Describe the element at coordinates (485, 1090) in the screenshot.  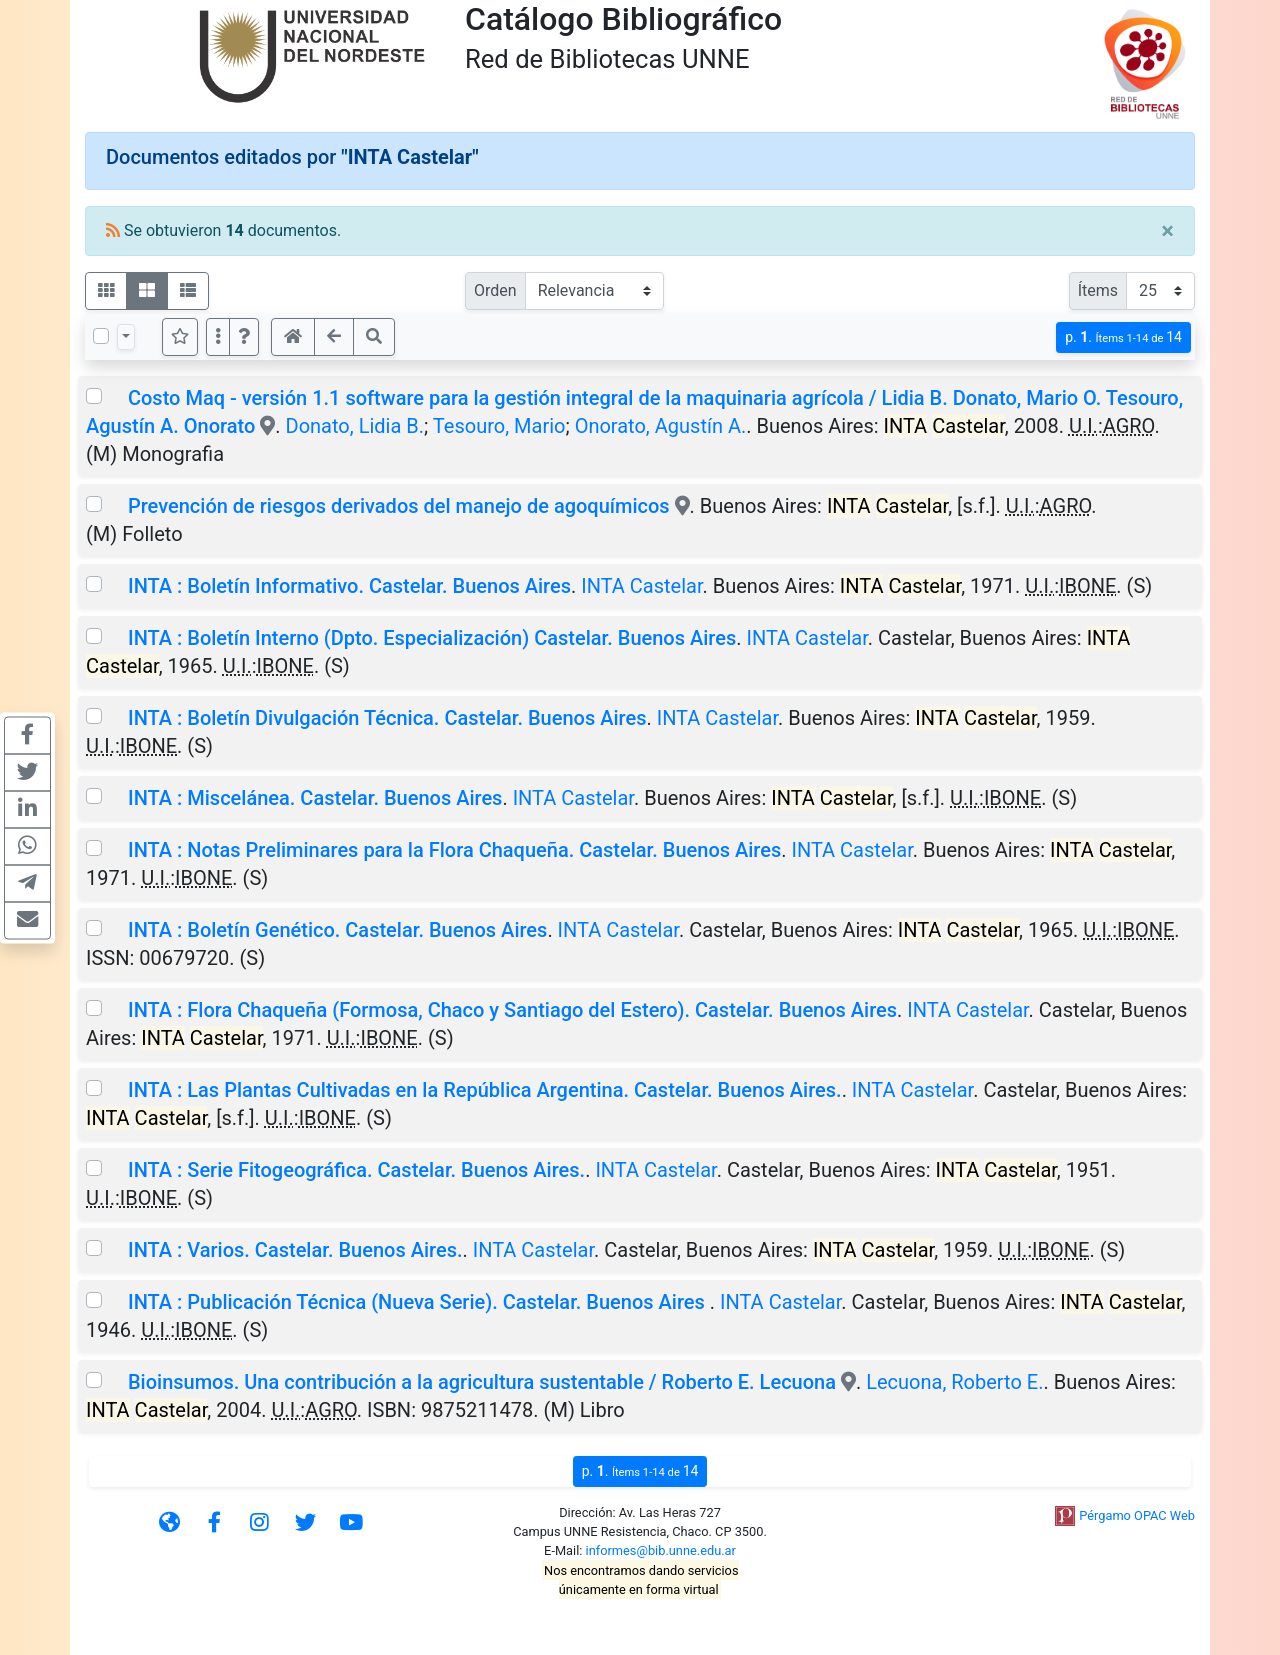
I see `INTA : Las Plantas Cultivadas en la República Argentina. Castelar. Buenos Aires.` at that location.